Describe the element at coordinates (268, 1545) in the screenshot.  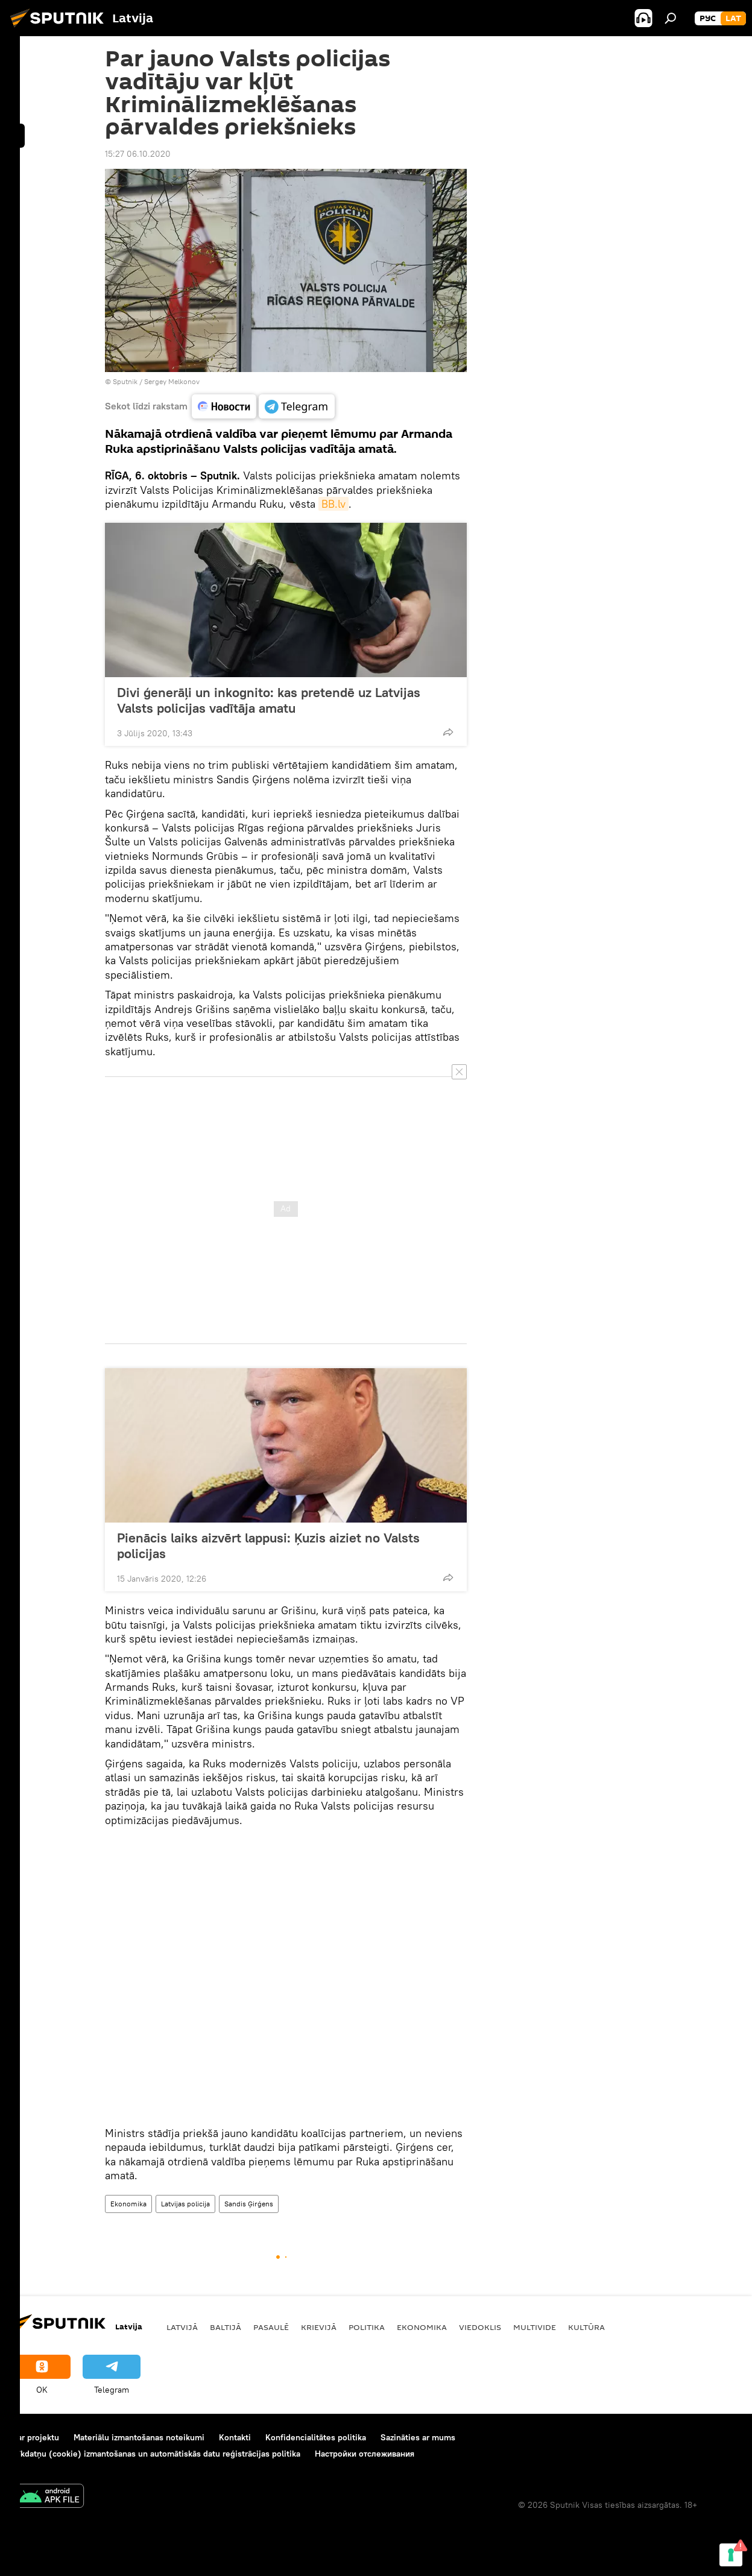
I see `Pienācis laiks aizvērt lappusi: Ķuzis aiziet no Valsts policijas` at that location.